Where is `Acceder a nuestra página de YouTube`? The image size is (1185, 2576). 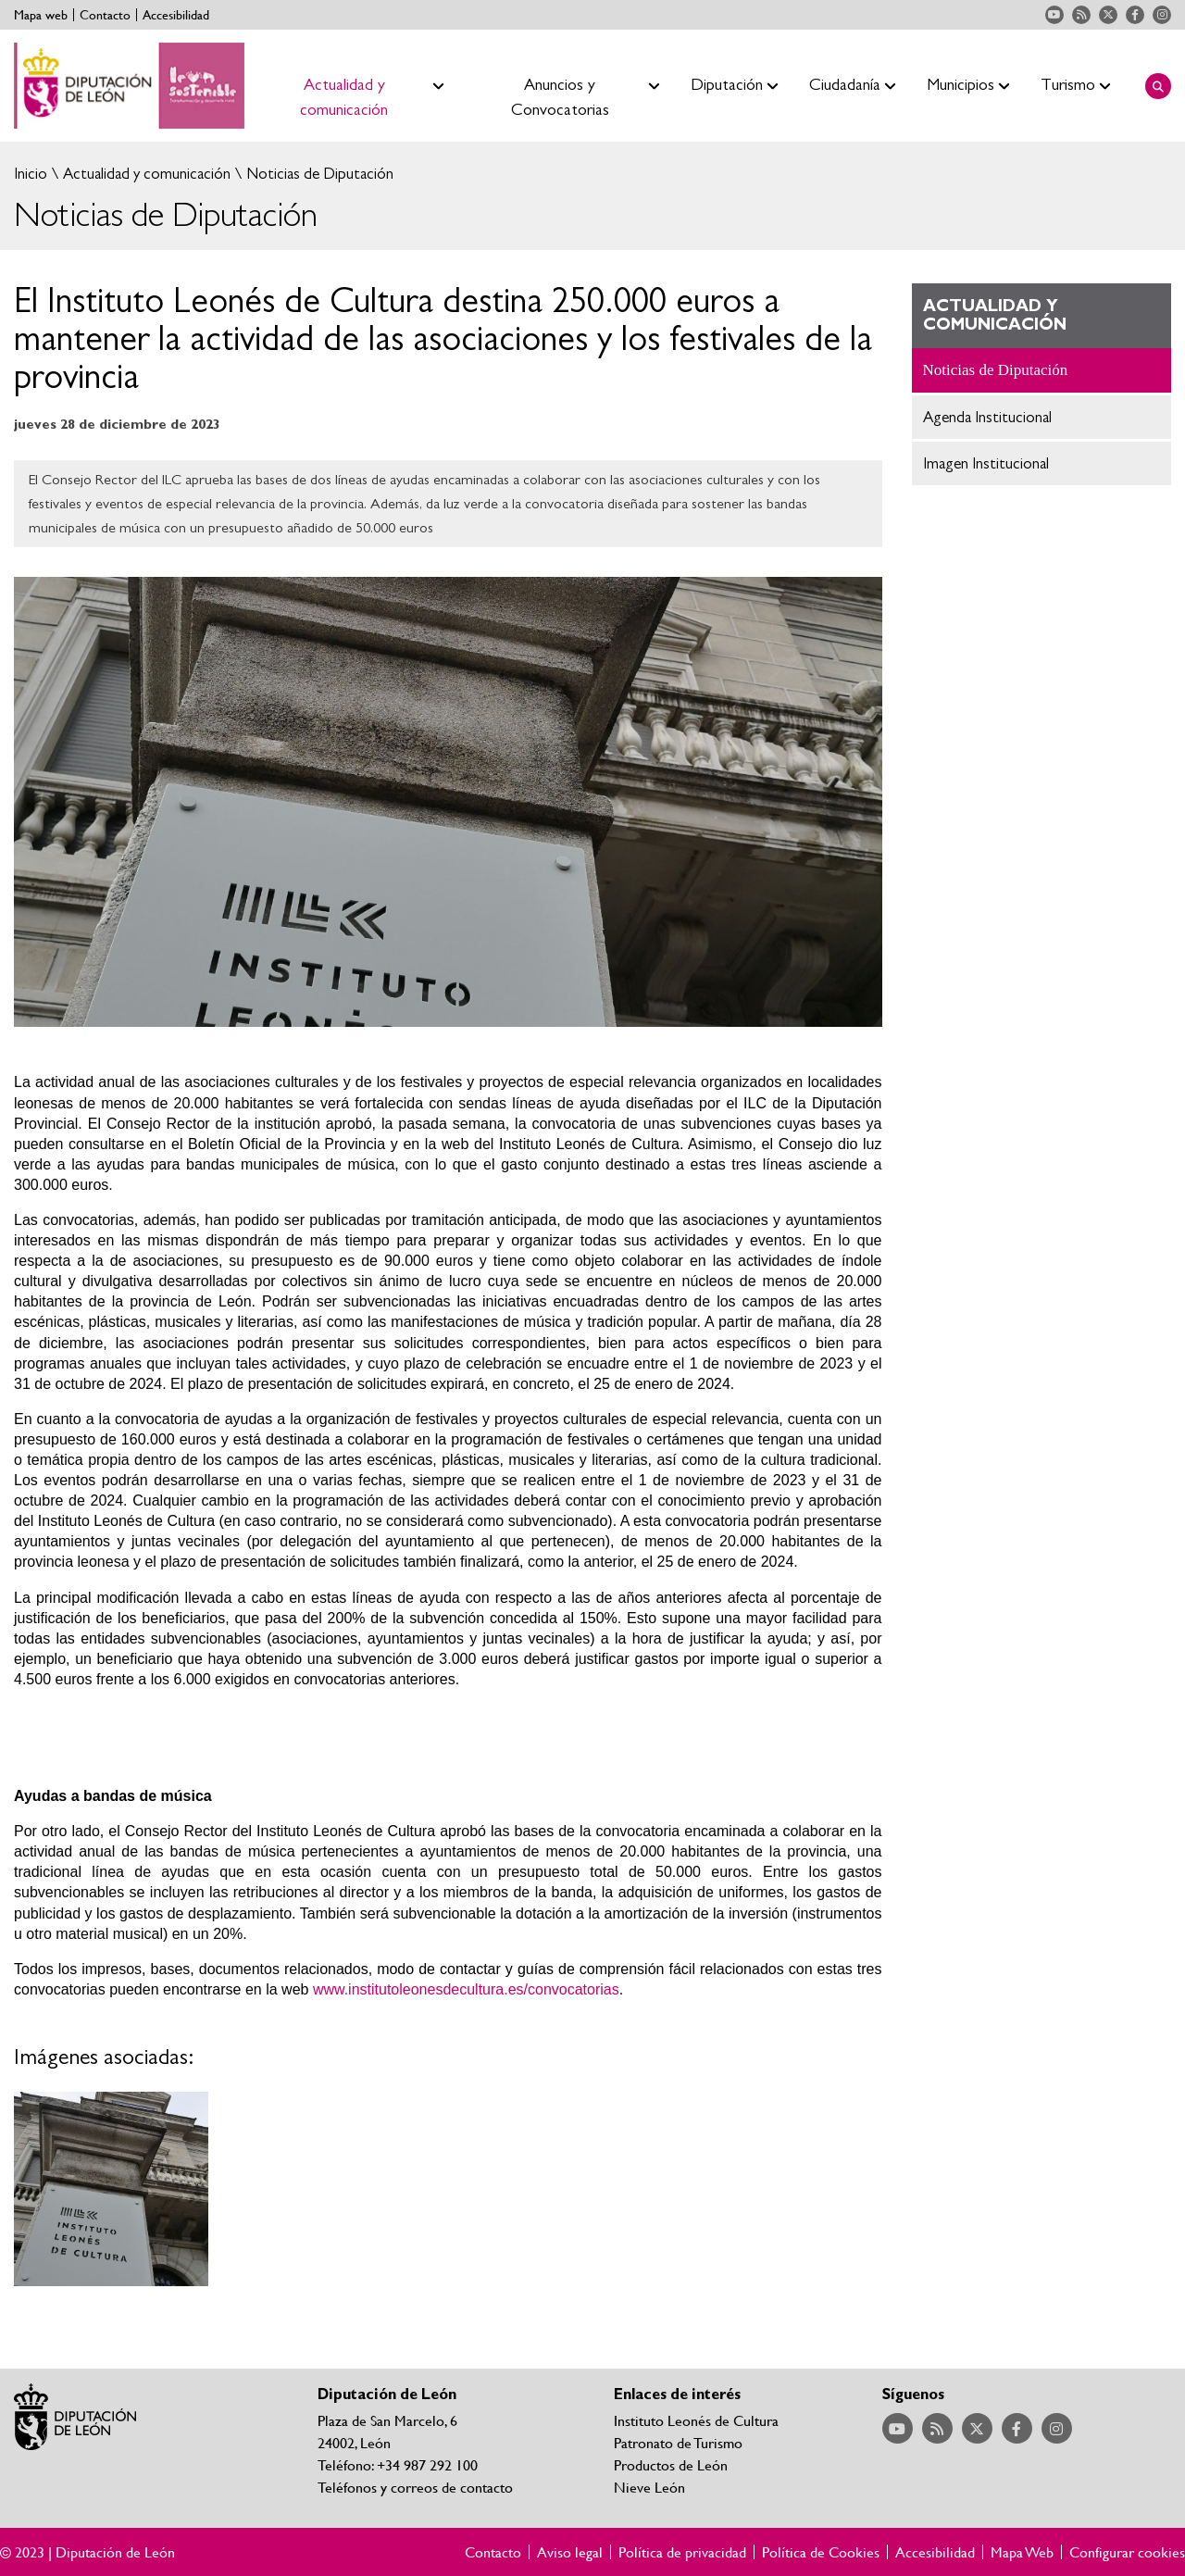 Acceder a nuestra página de YouTube is located at coordinates (1054, 15).